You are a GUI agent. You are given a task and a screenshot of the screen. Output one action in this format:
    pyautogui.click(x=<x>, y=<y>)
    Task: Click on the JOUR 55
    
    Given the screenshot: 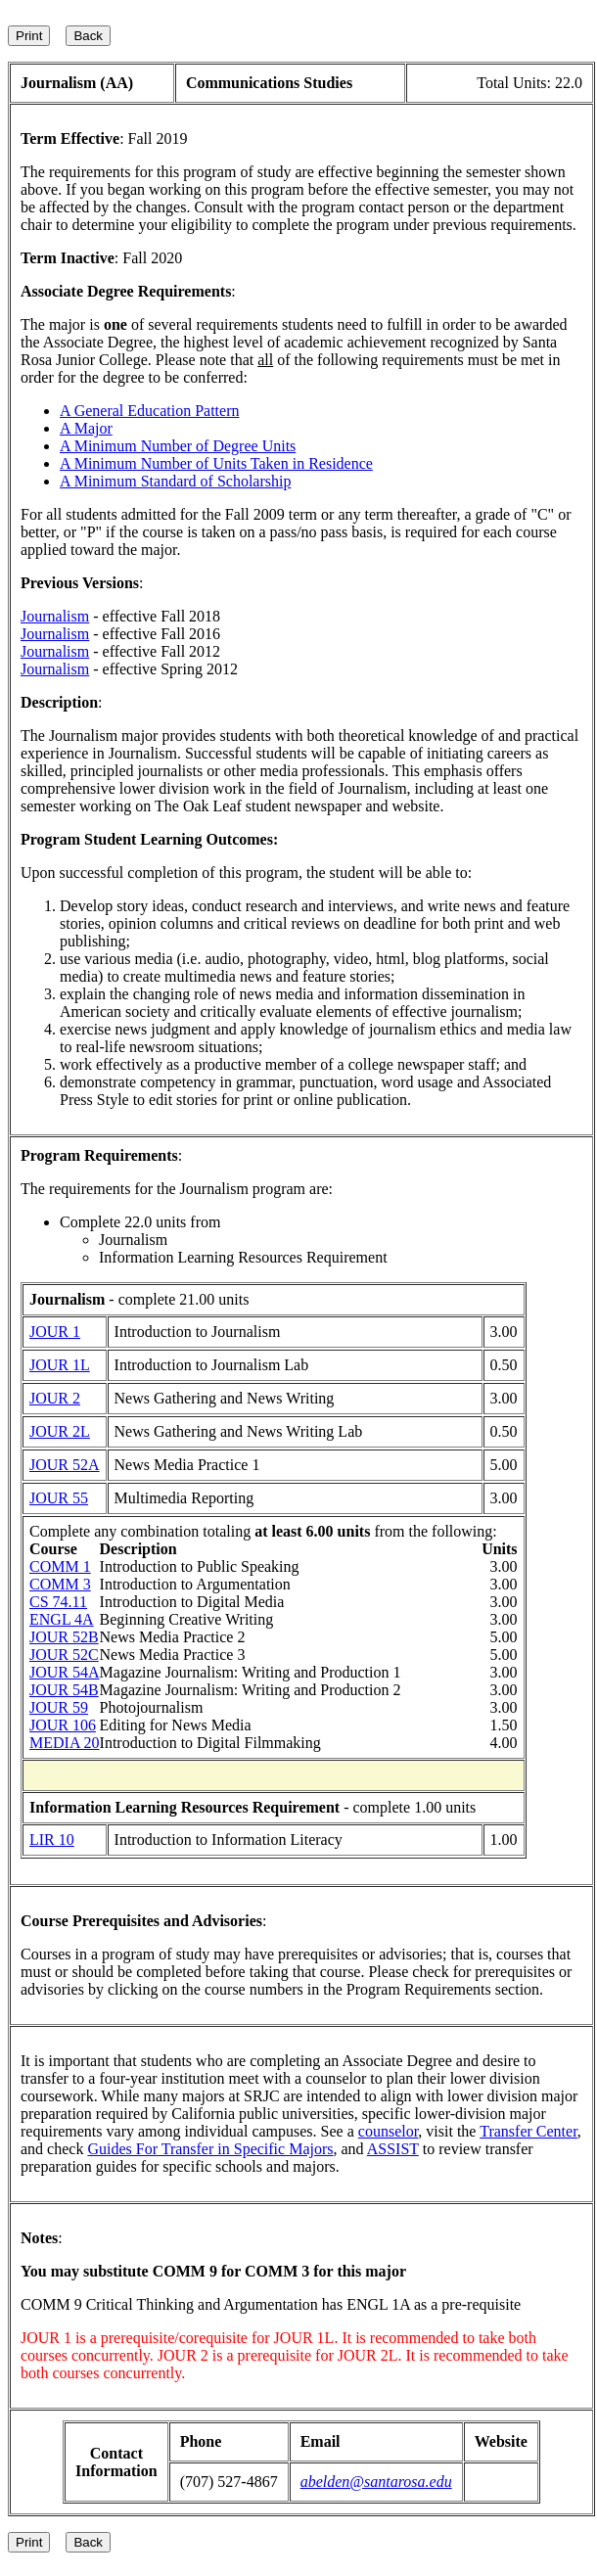 What is the action you would take?
    pyautogui.click(x=58, y=1498)
    